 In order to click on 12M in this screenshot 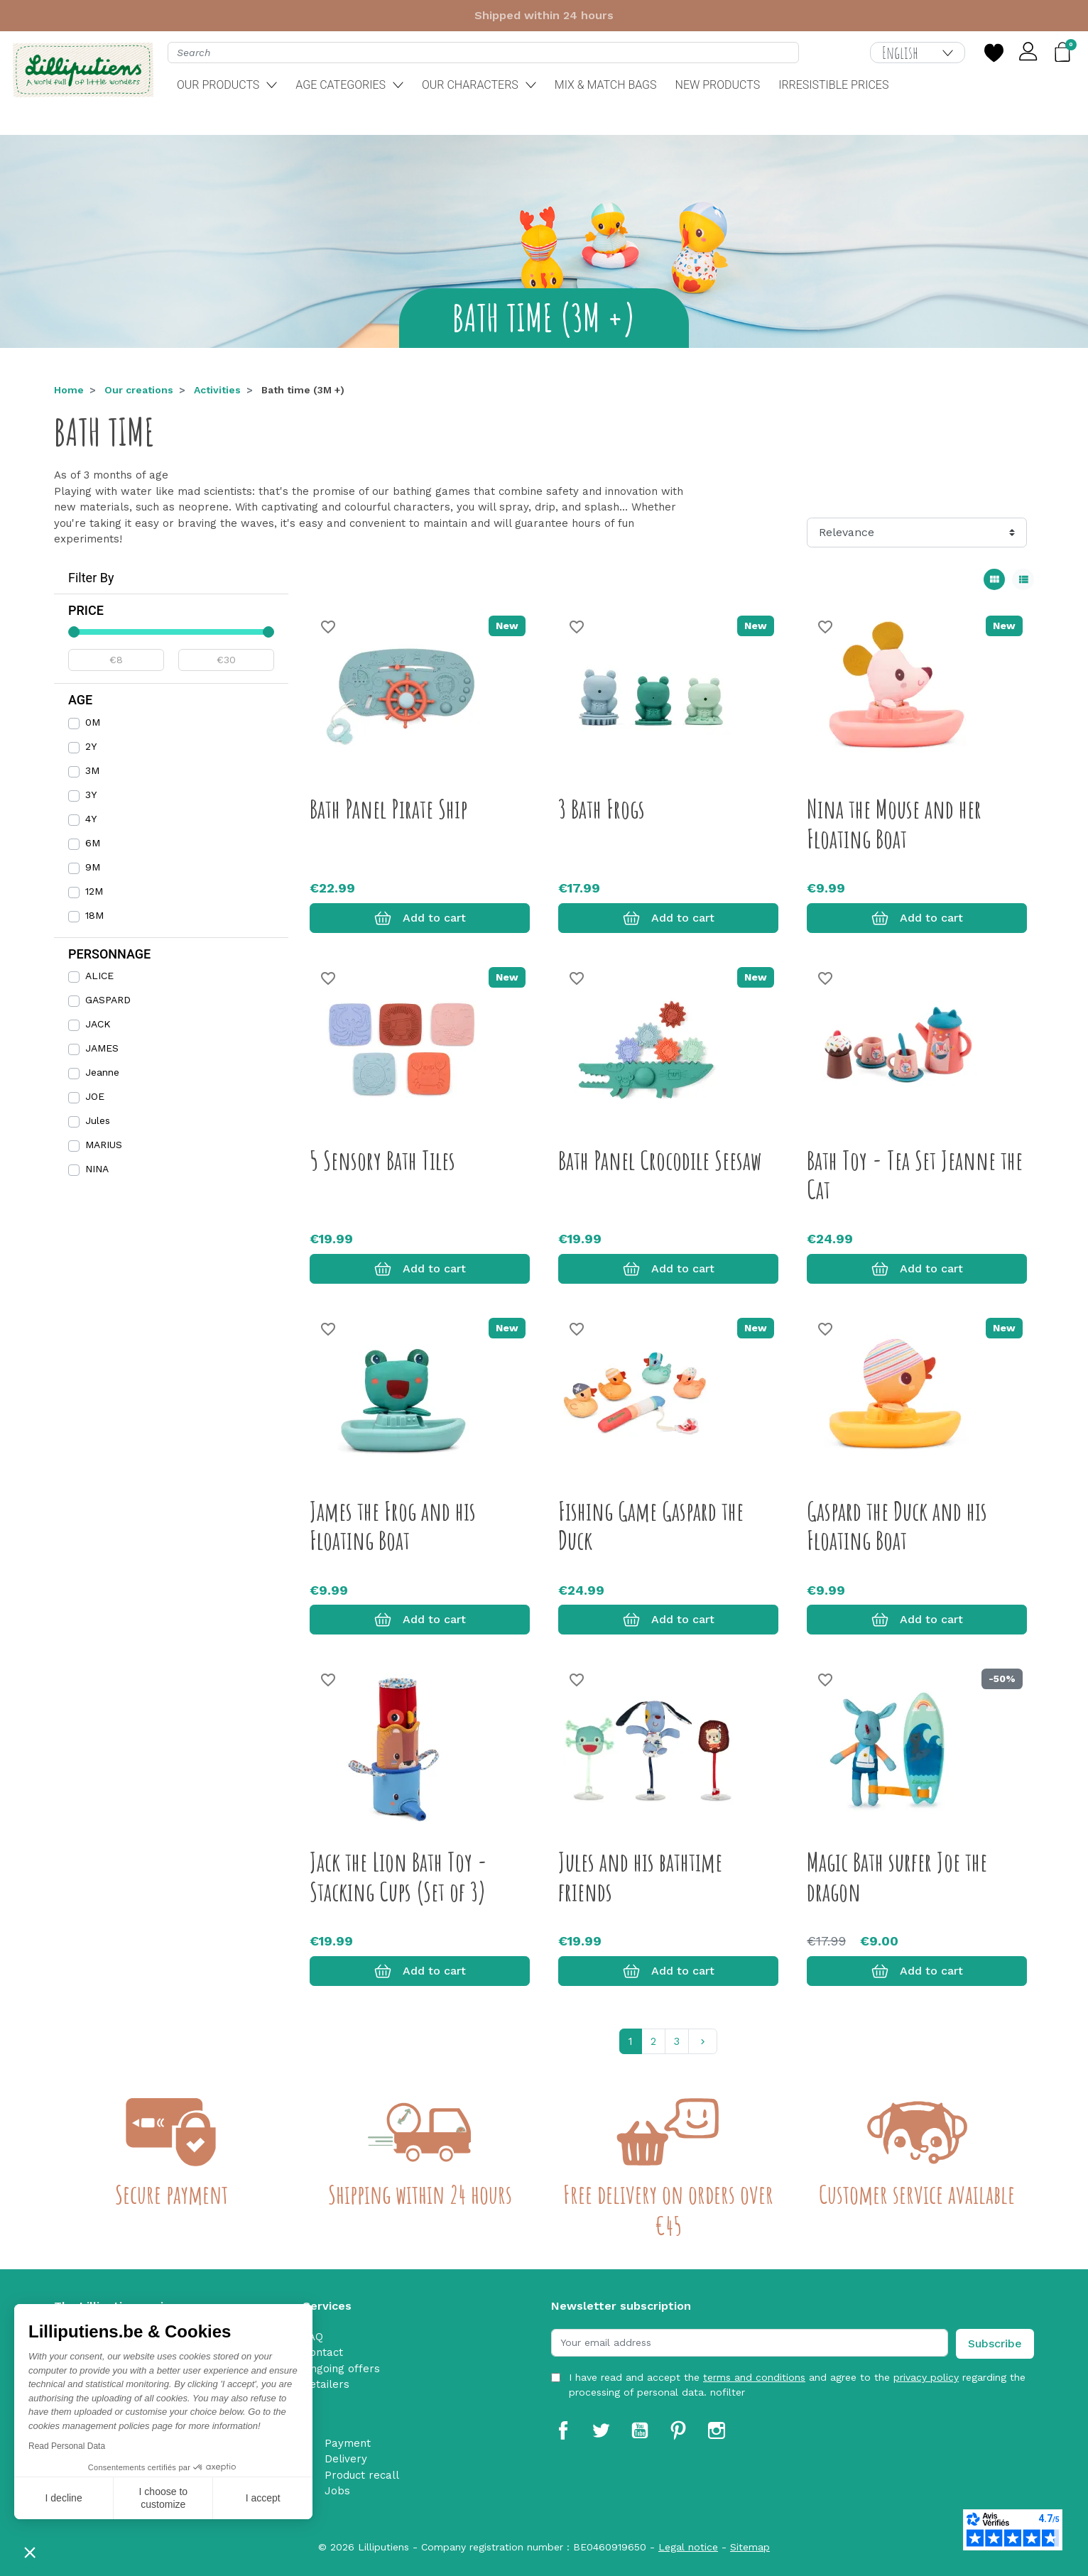, I will do `click(94, 891)`.